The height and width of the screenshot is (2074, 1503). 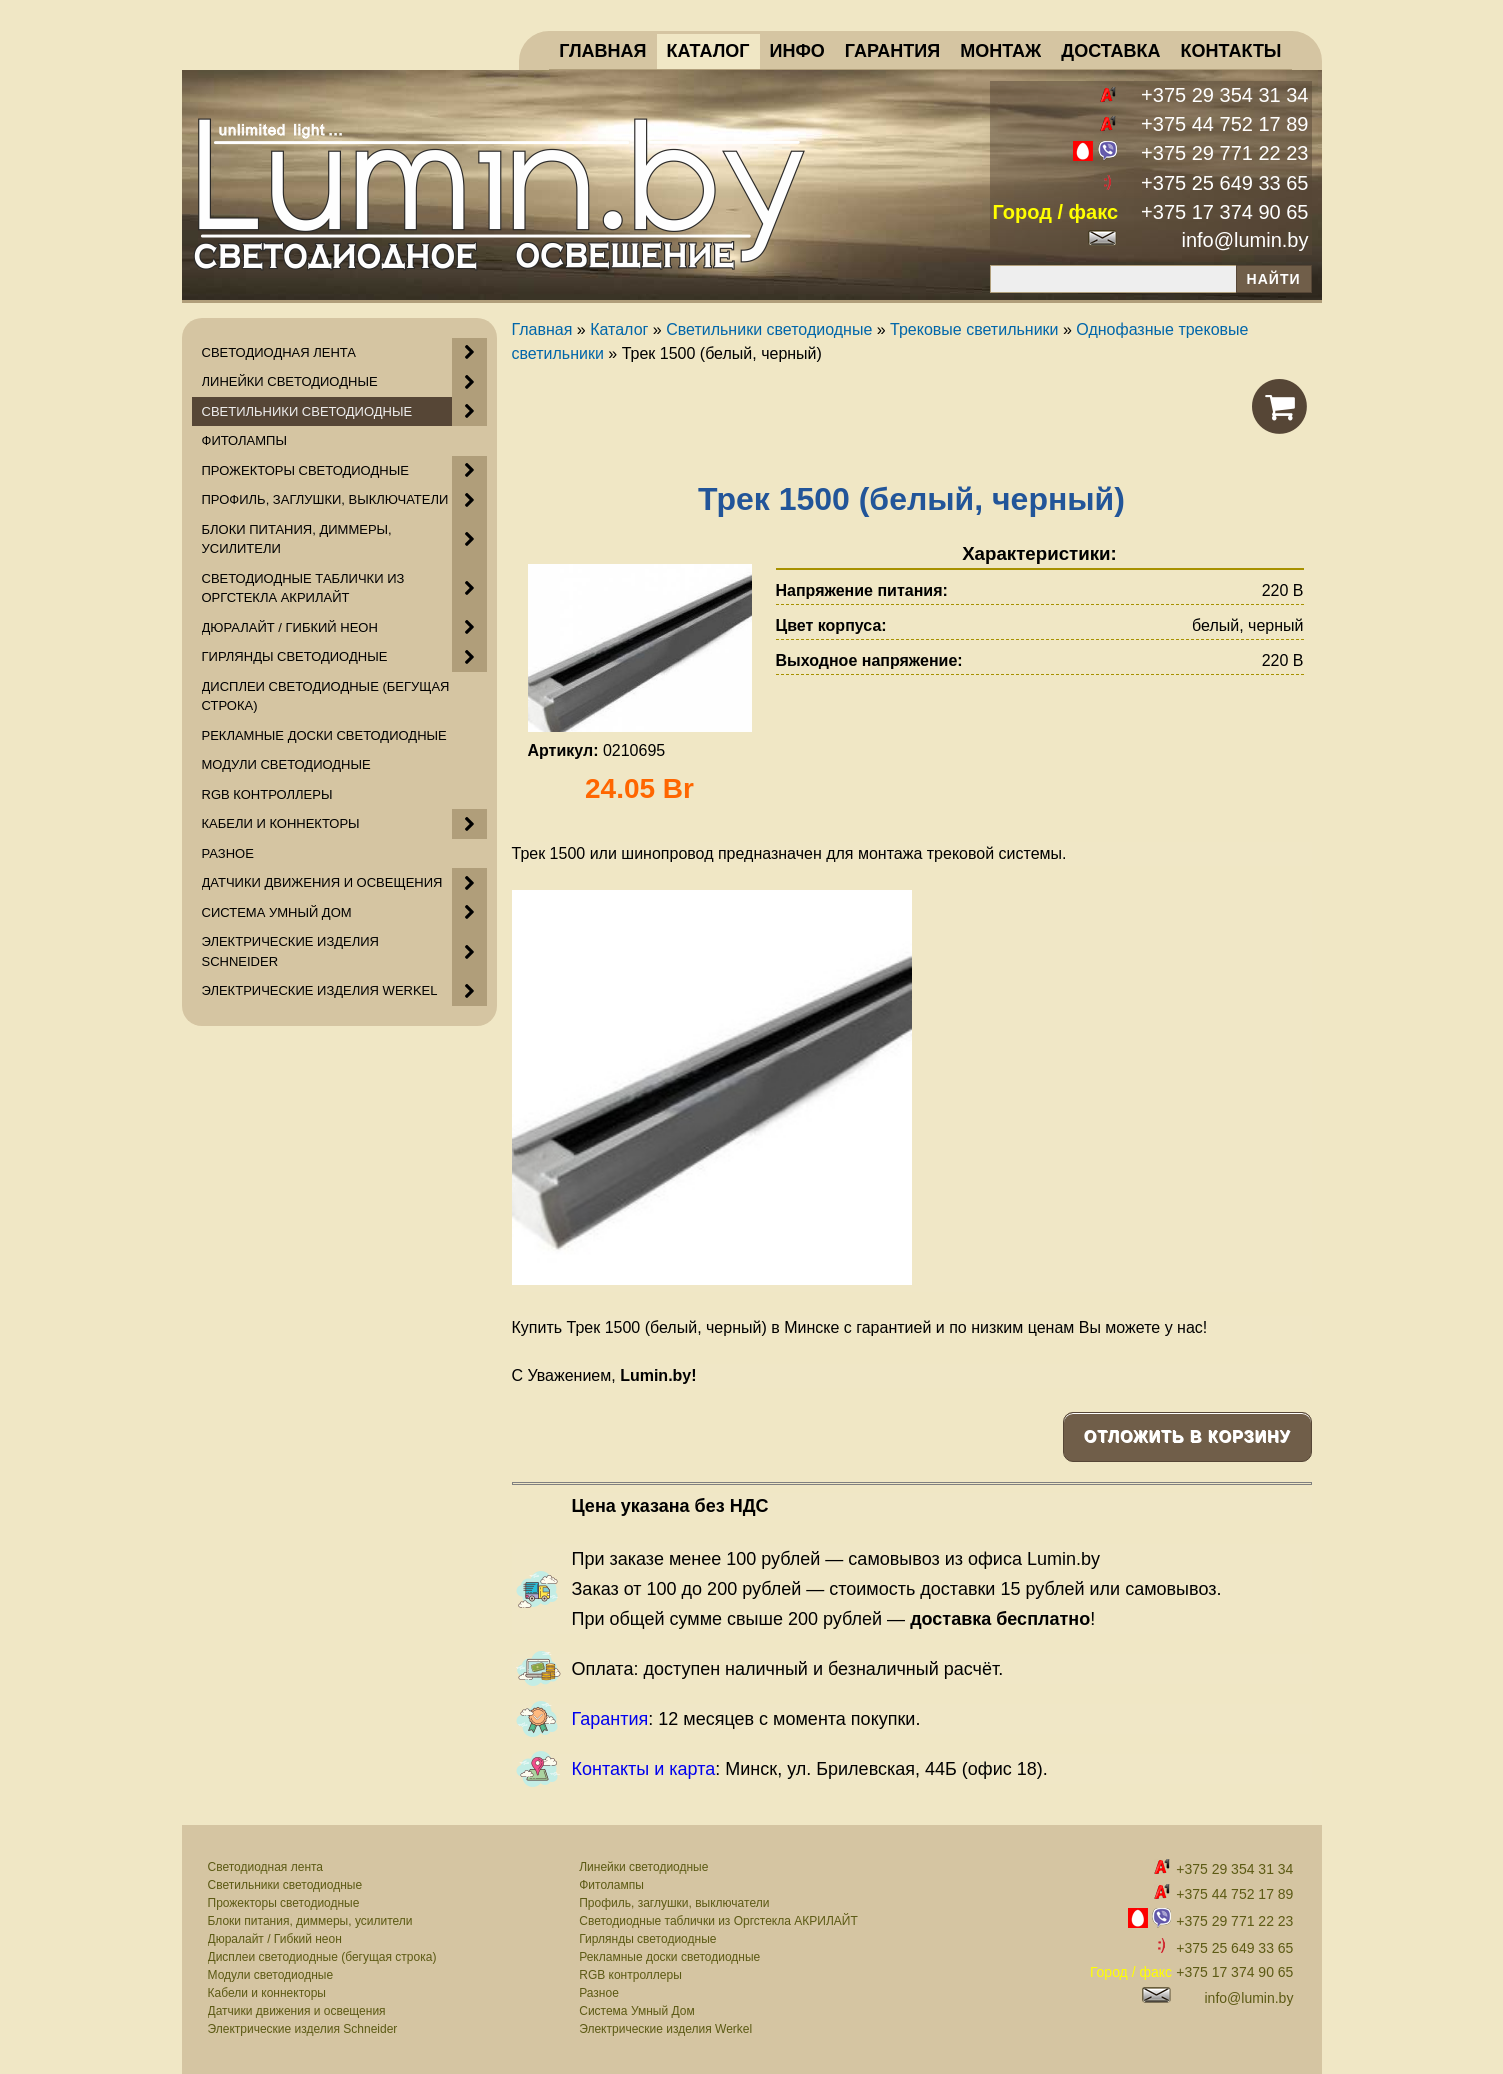 What do you see at coordinates (266, 1867) in the screenshot?
I see `Светодиодная лента` at bounding box center [266, 1867].